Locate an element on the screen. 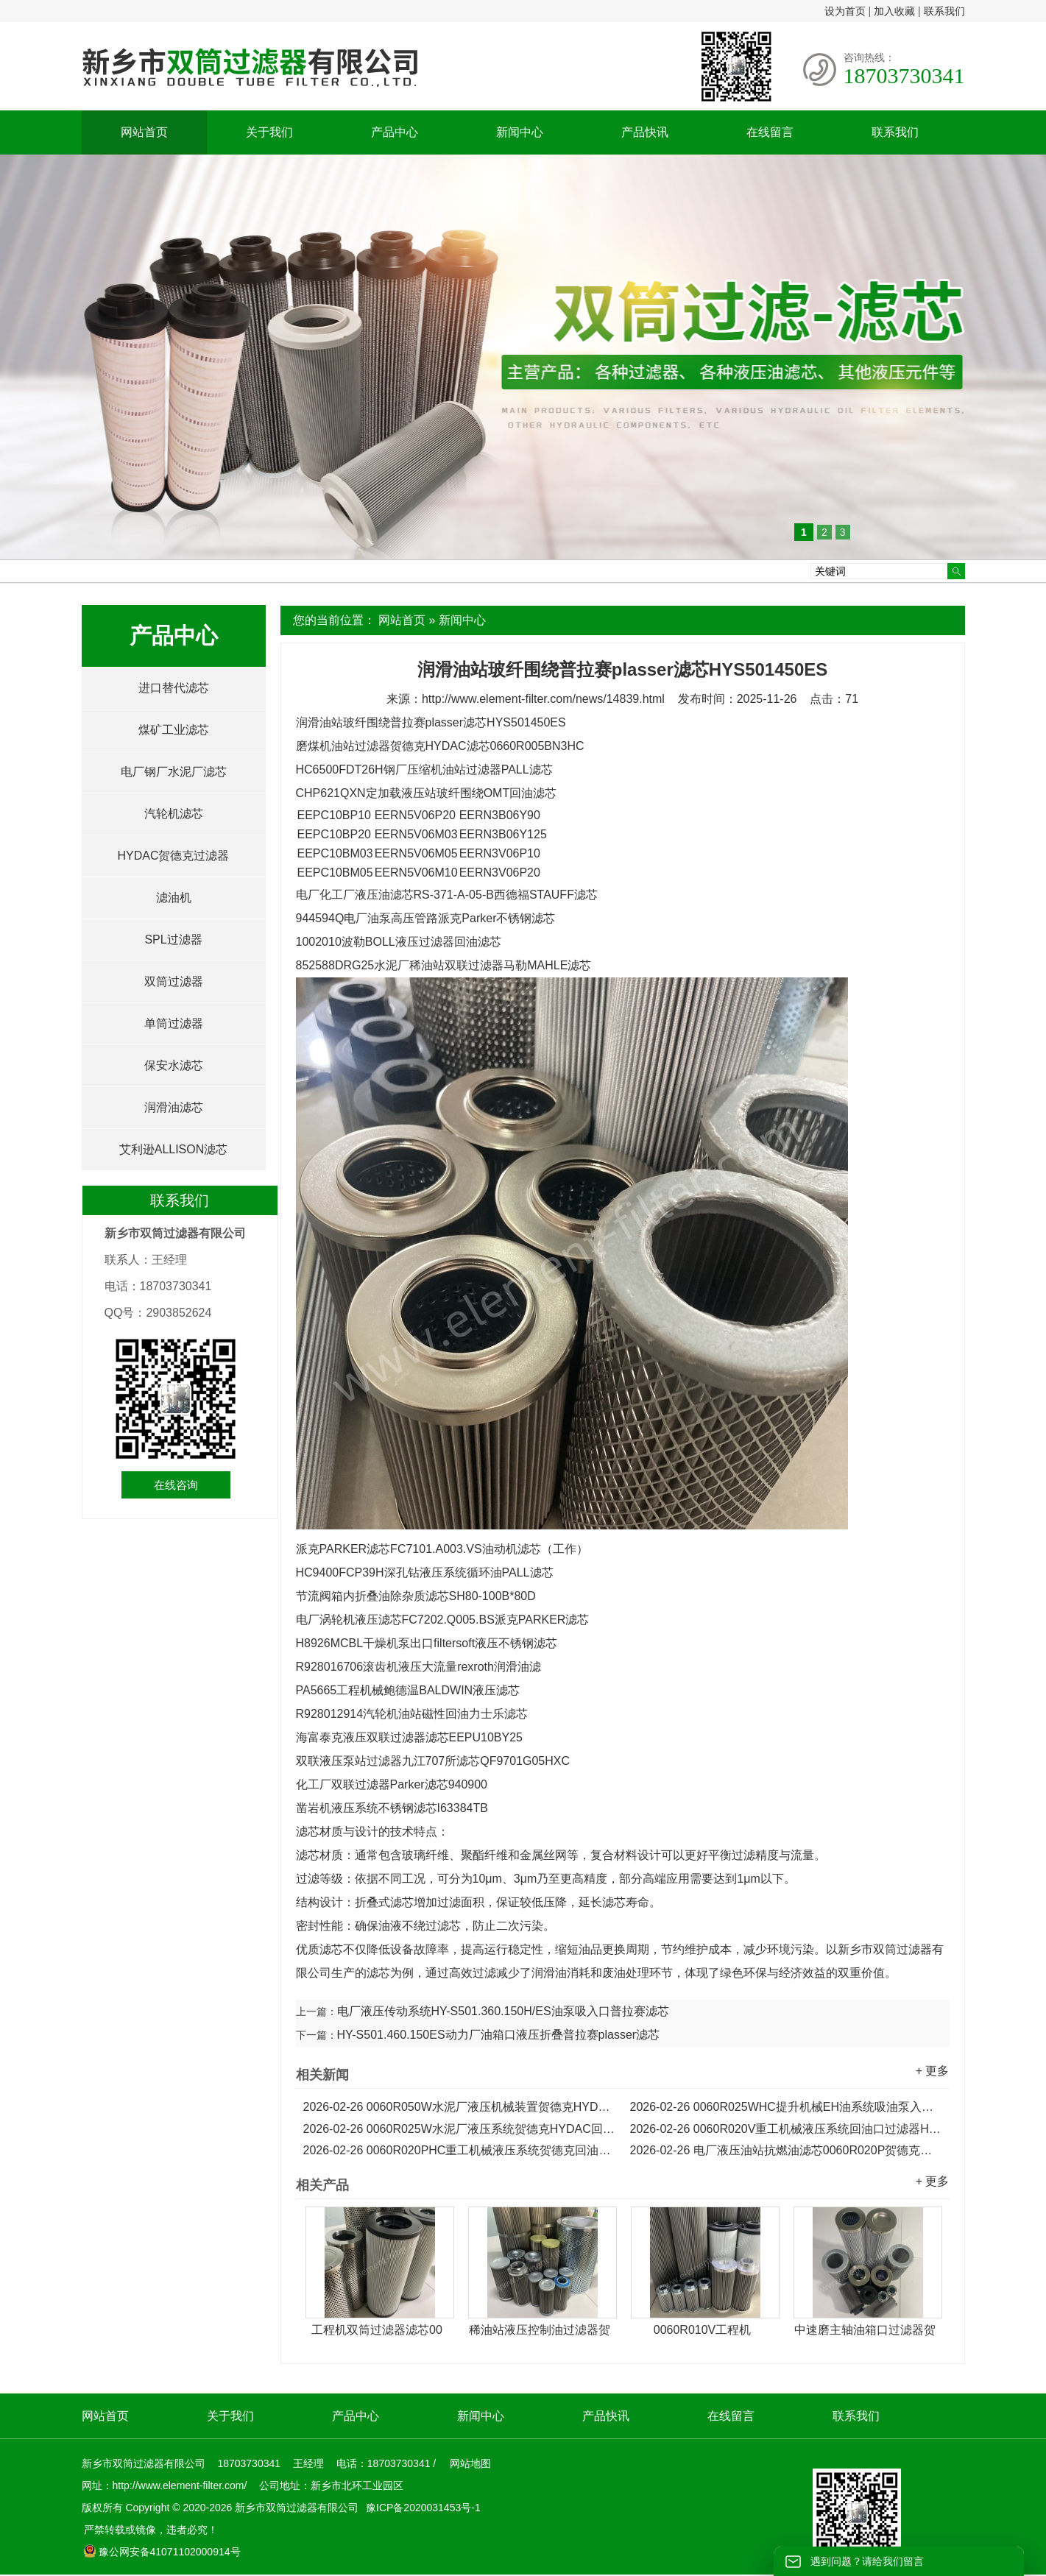 The image size is (1046, 2576). 关于我们 is located at coordinates (269, 132).